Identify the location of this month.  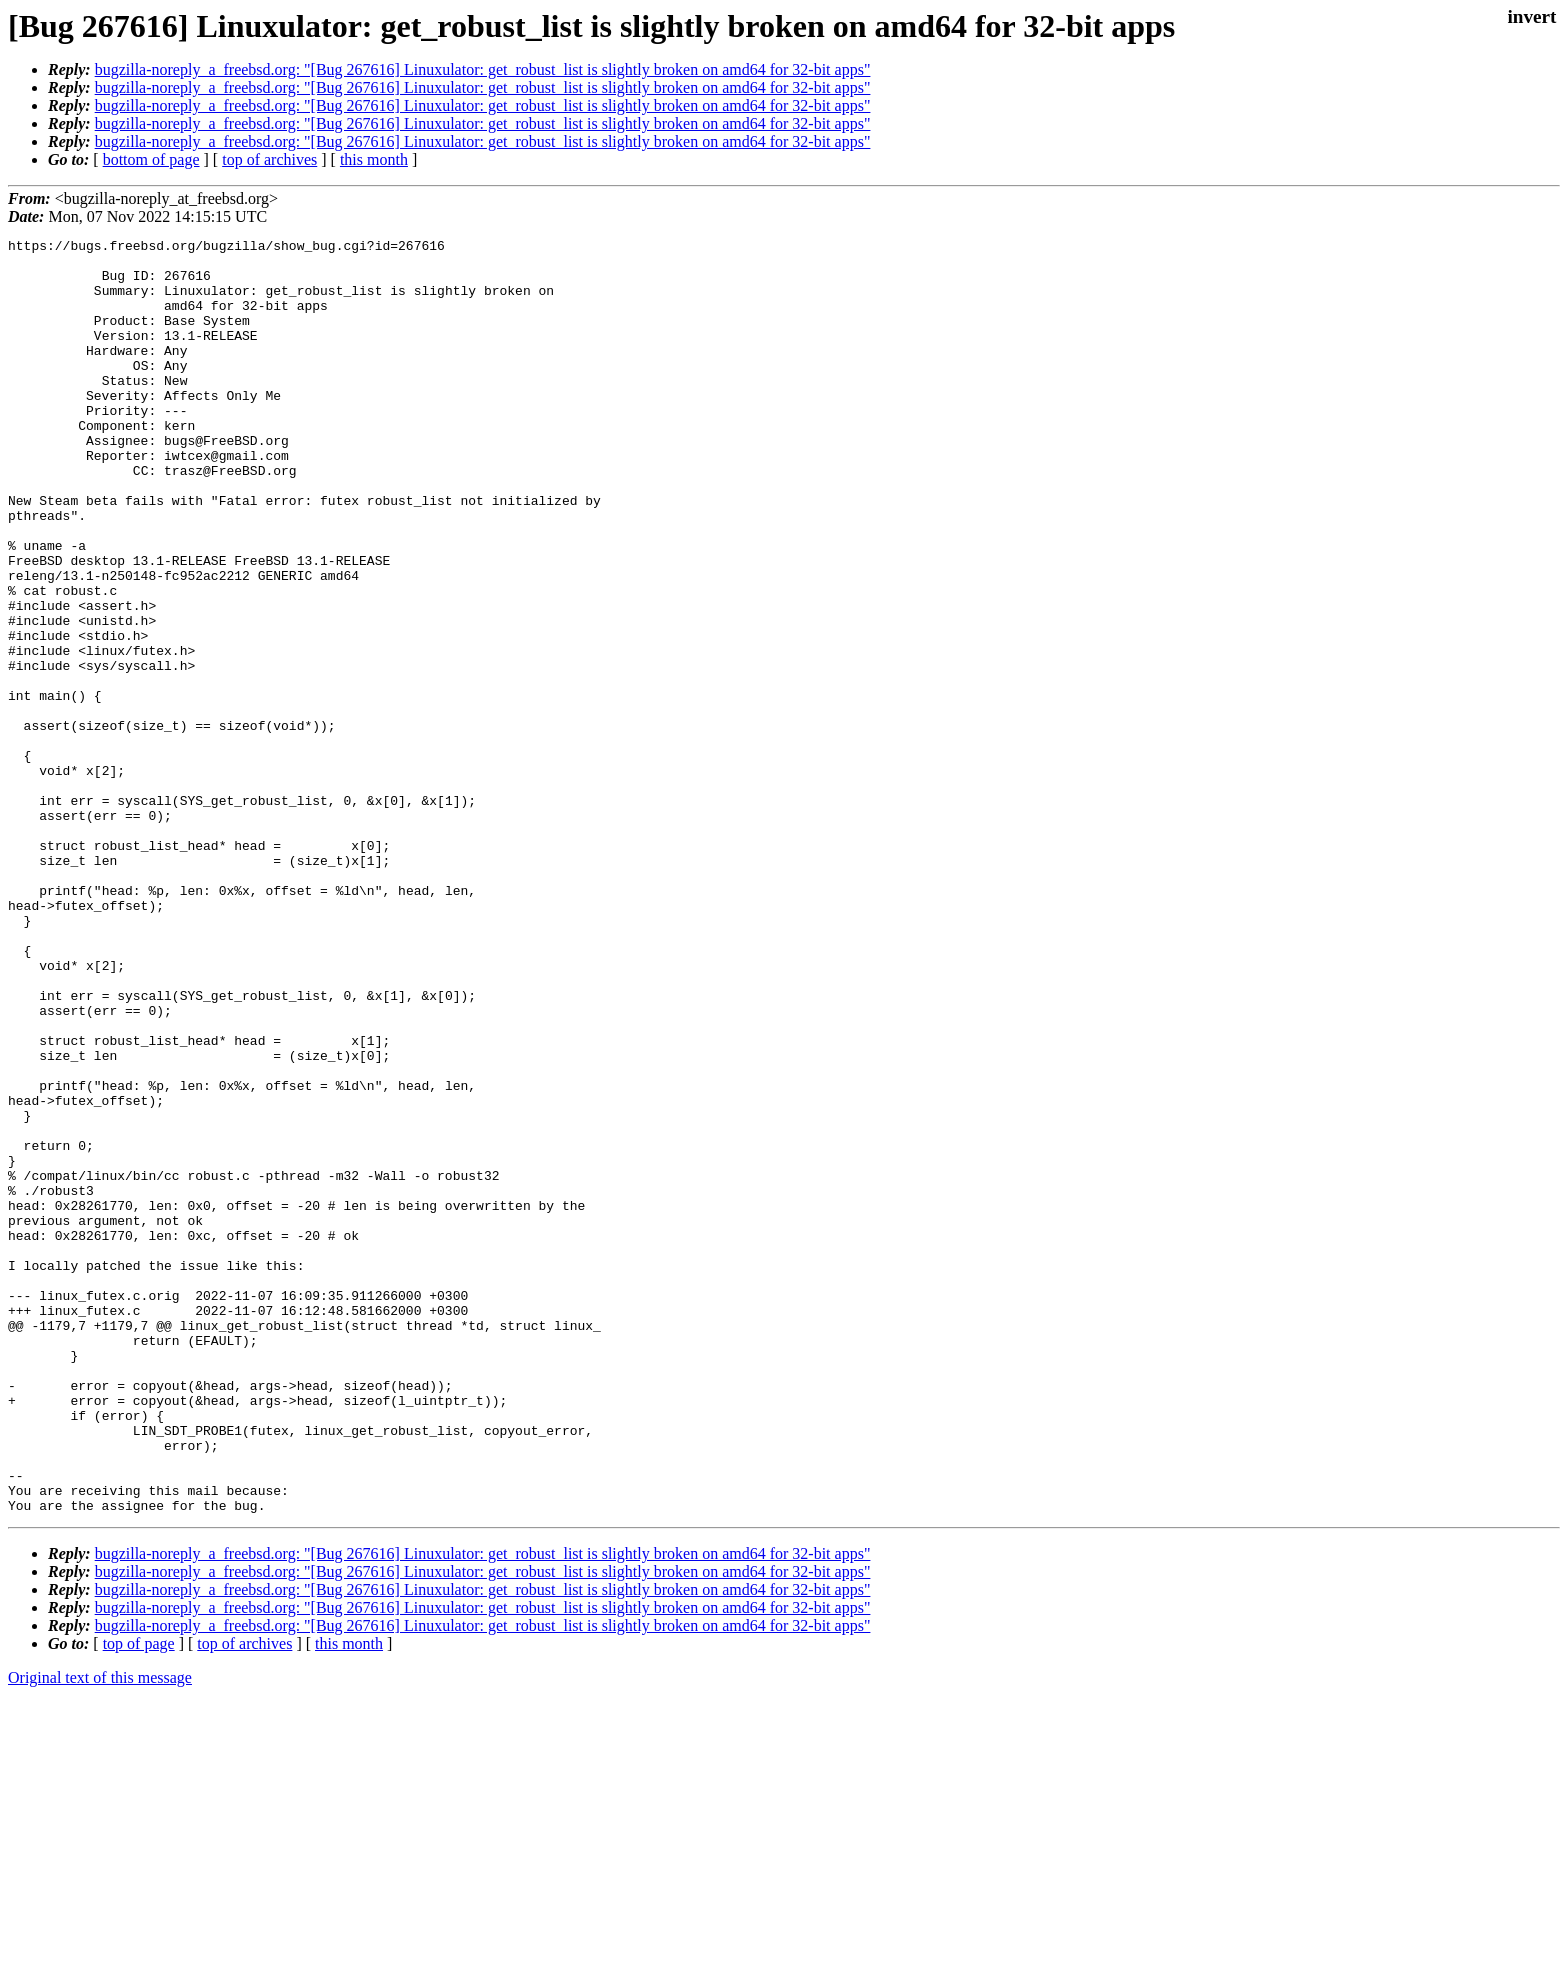
(374, 159).